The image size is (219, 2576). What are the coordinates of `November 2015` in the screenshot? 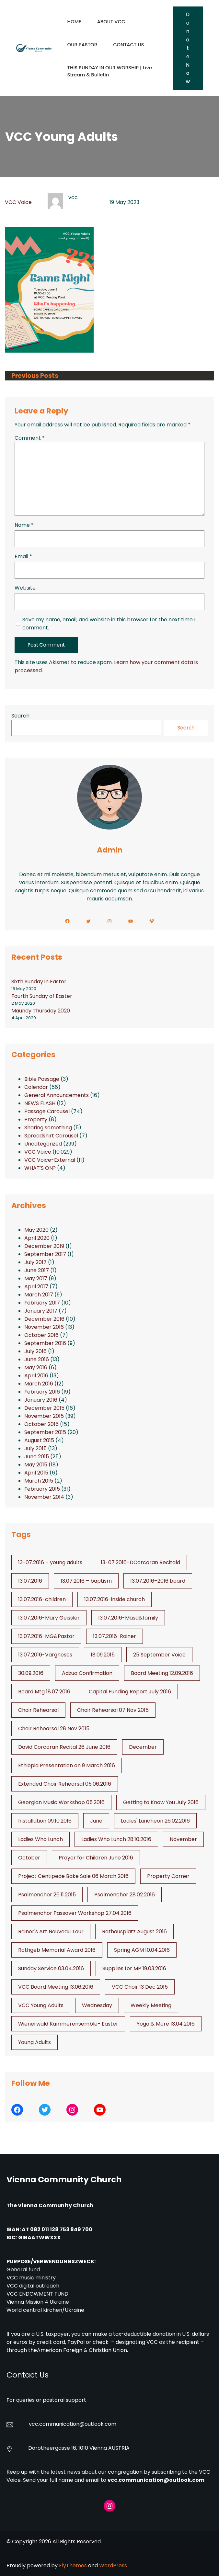 It's located at (44, 1416).